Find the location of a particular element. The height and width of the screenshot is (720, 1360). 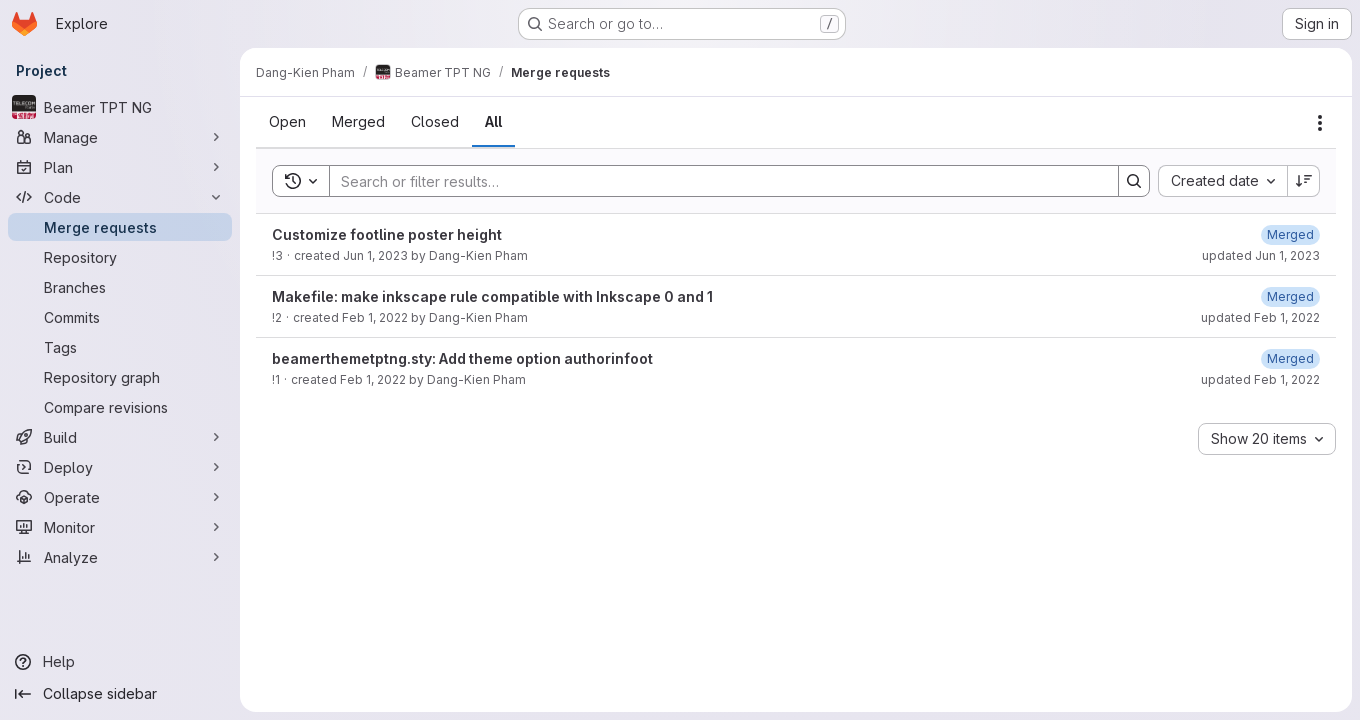

[Operate] is located at coordinates (120, 497).